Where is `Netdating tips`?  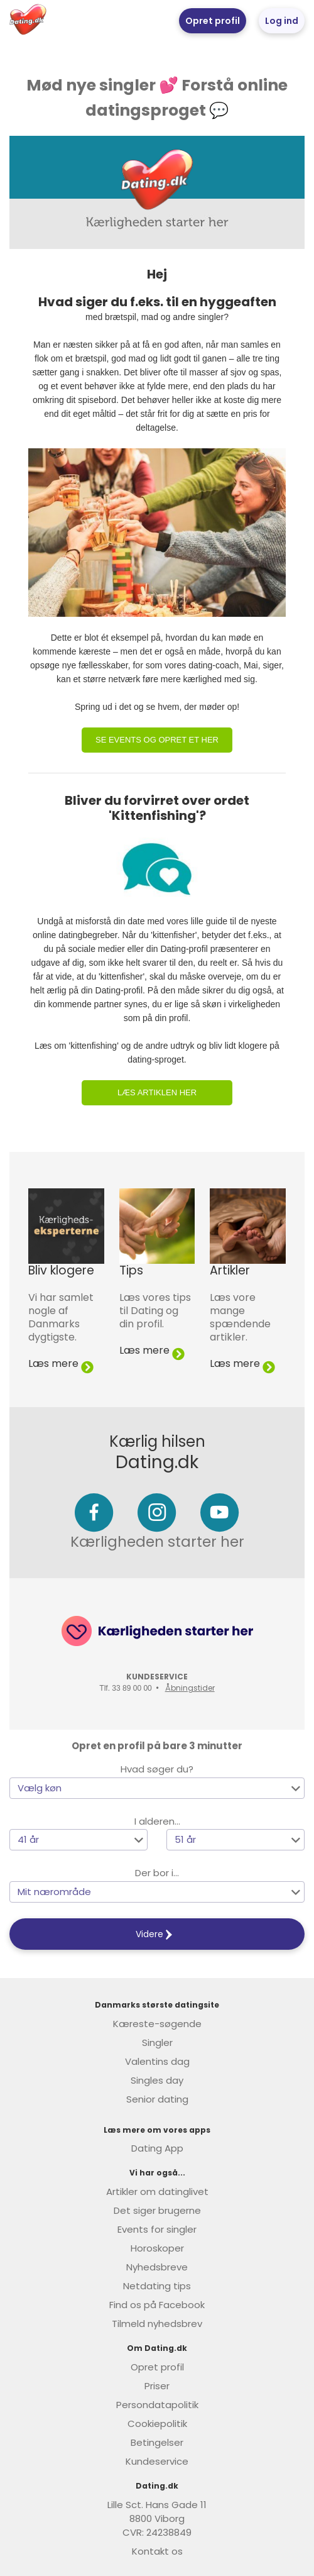 Netdating tips is located at coordinates (157, 2285).